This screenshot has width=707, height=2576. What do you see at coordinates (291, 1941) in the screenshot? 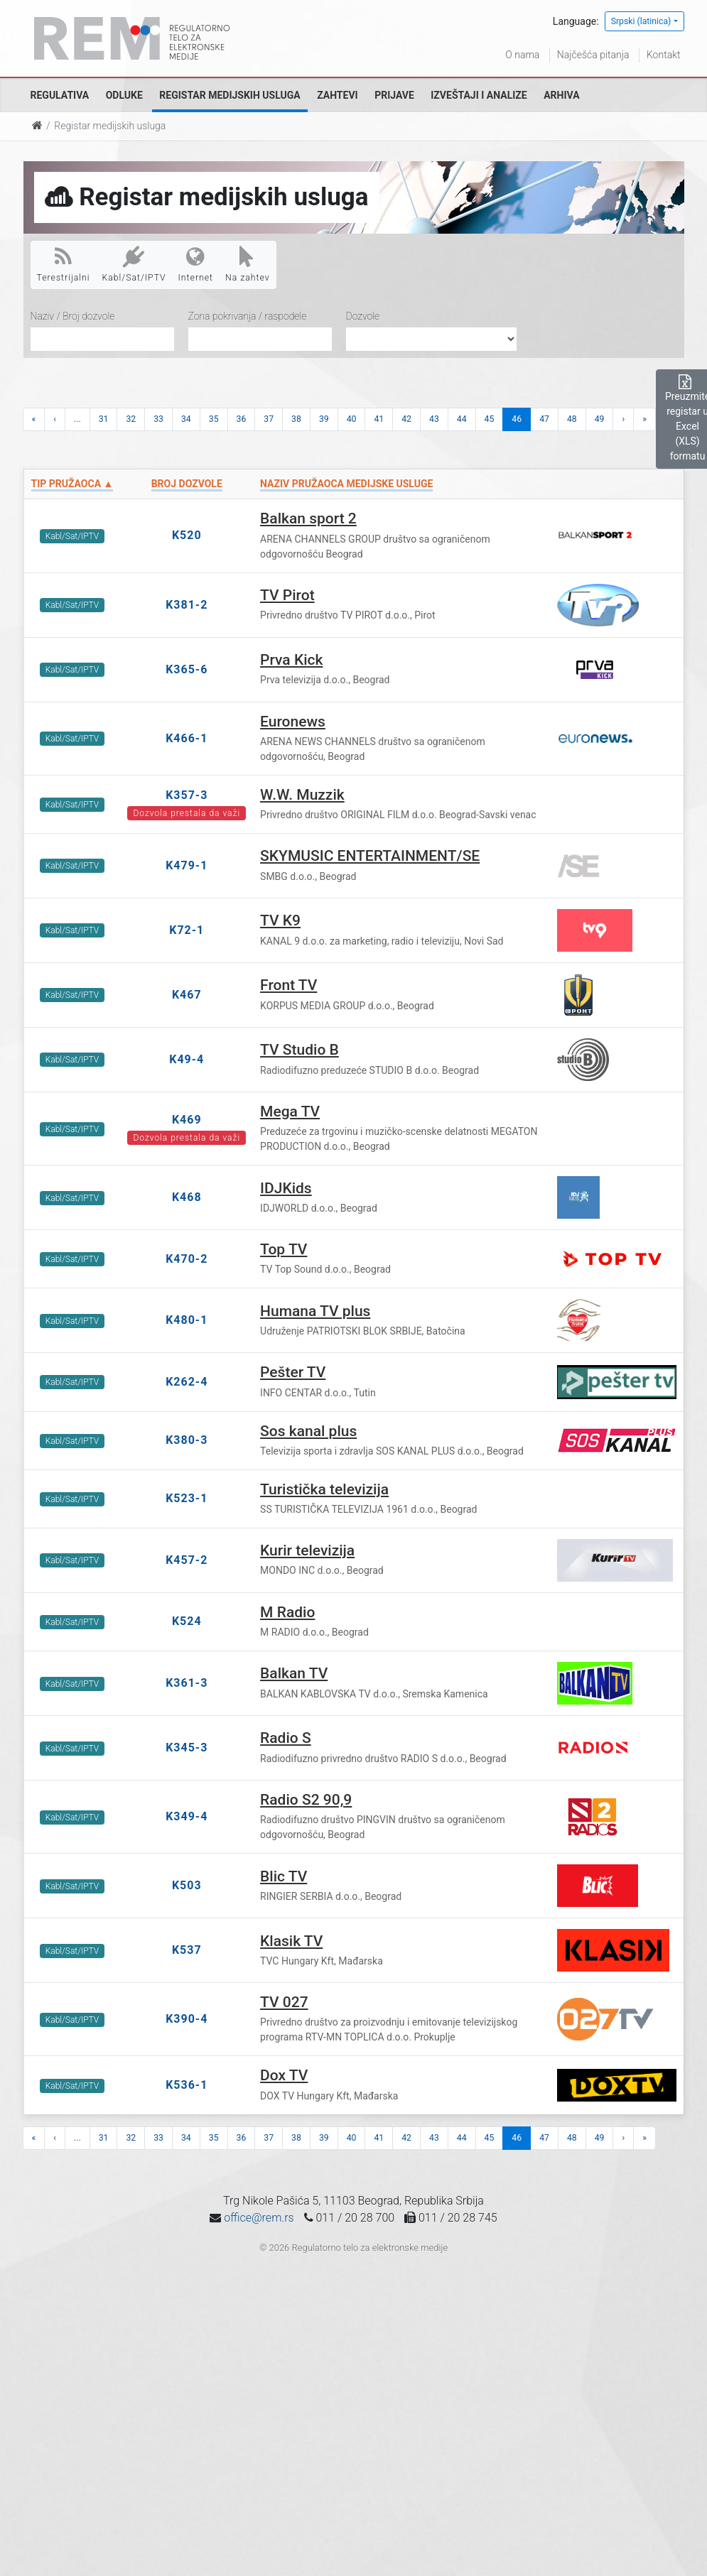
I see `Klasik TV` at bounding box center [291, 1941].